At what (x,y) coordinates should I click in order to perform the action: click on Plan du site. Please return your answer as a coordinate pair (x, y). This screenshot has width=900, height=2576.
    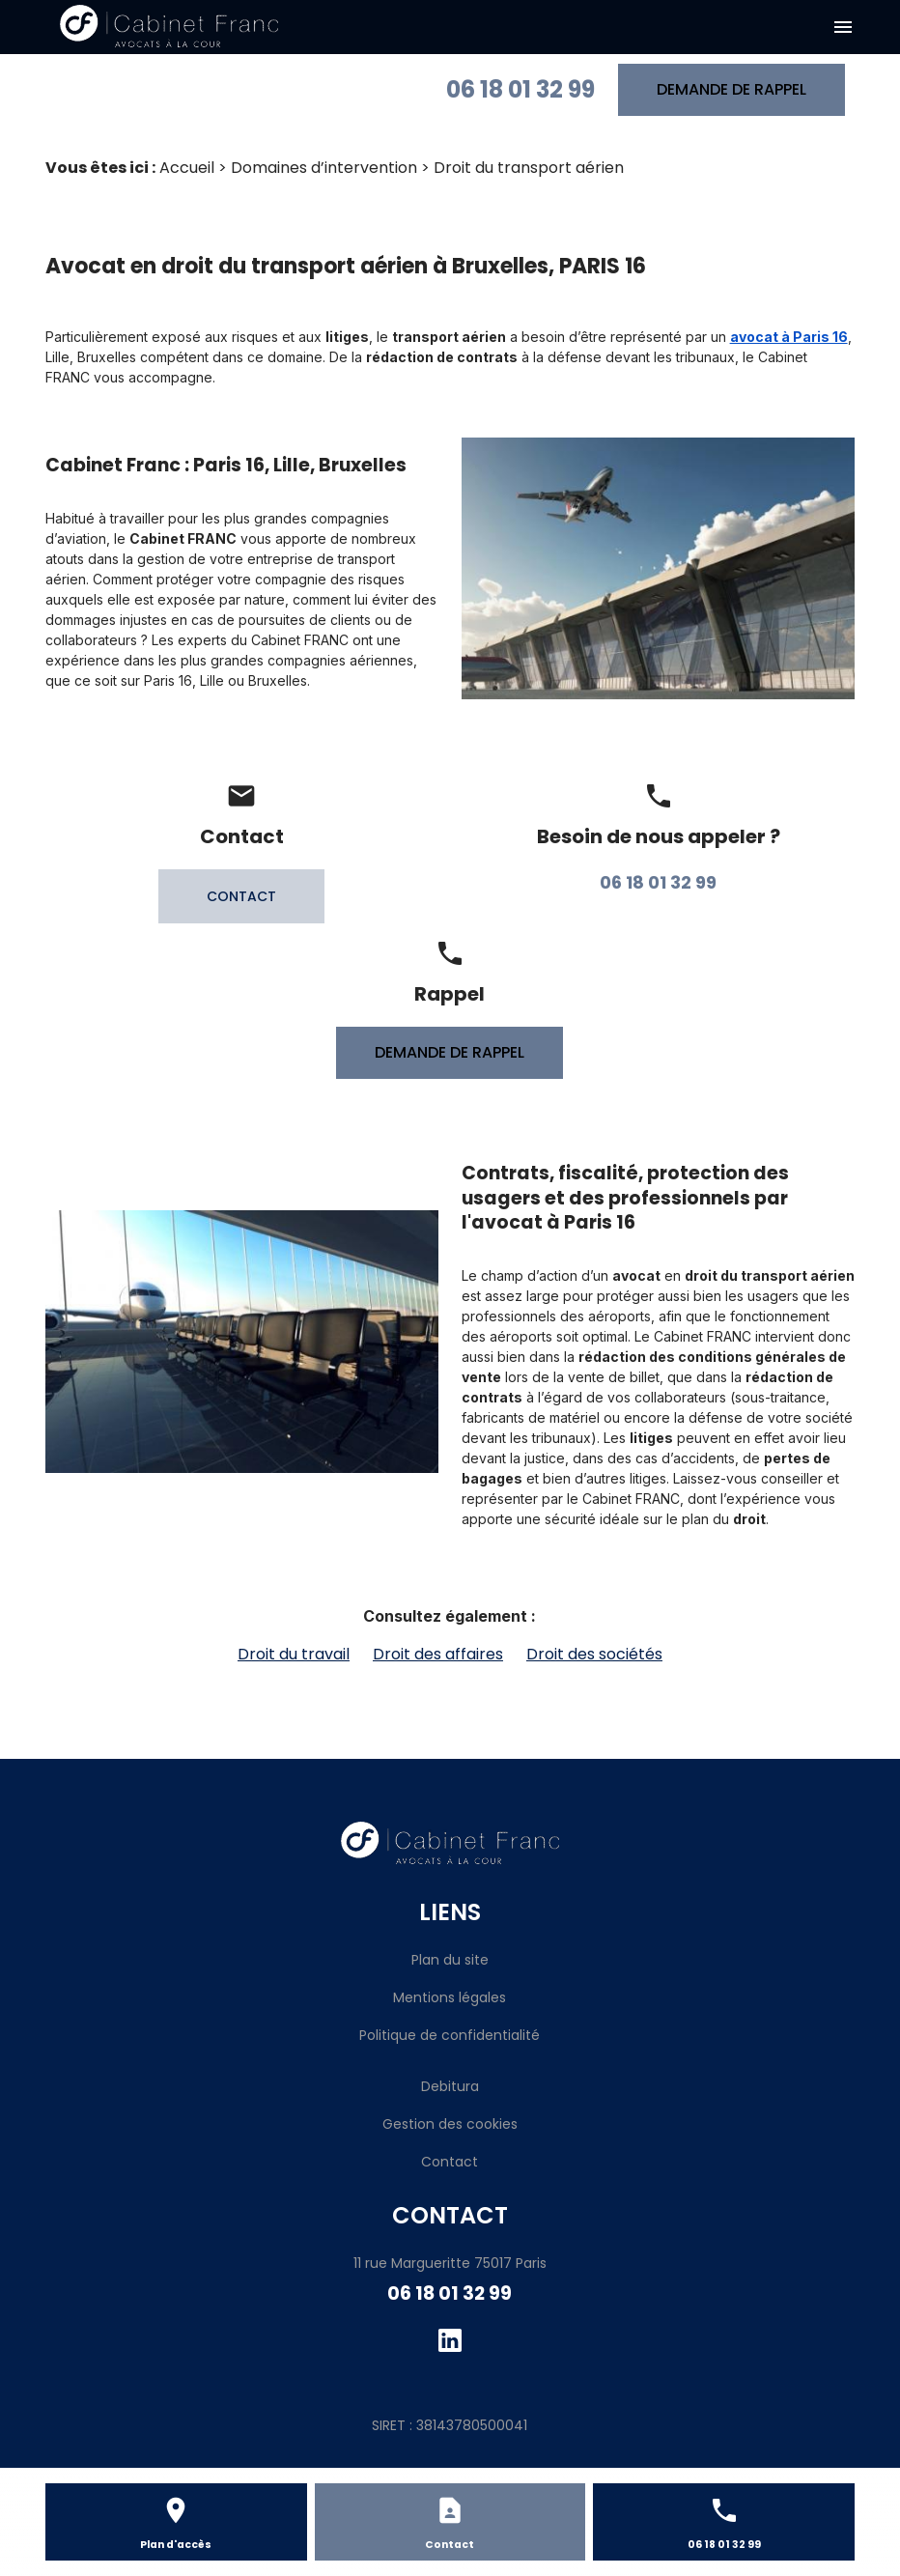
    Looking at the image, I should click on (450, 1959).